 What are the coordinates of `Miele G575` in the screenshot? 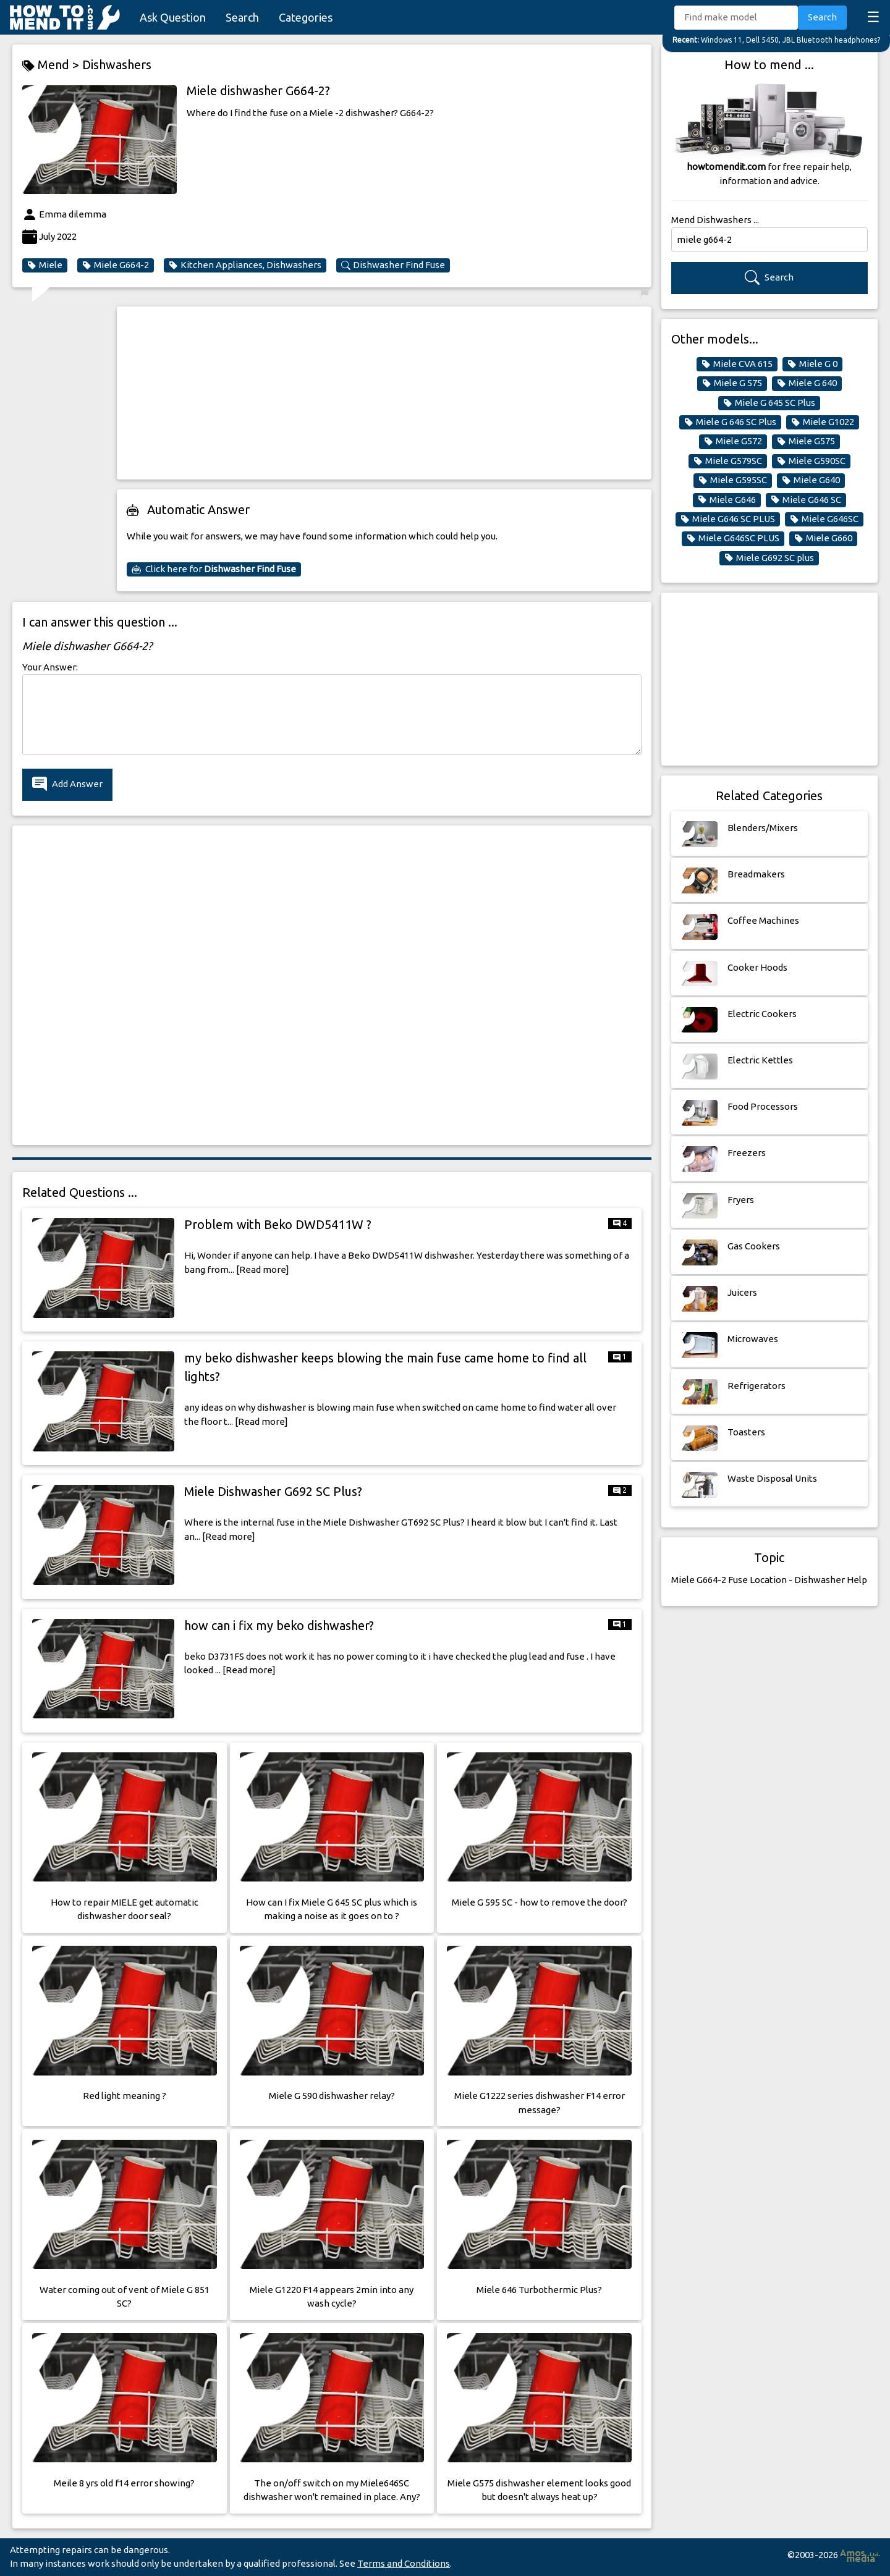 It's located at (806, 441).